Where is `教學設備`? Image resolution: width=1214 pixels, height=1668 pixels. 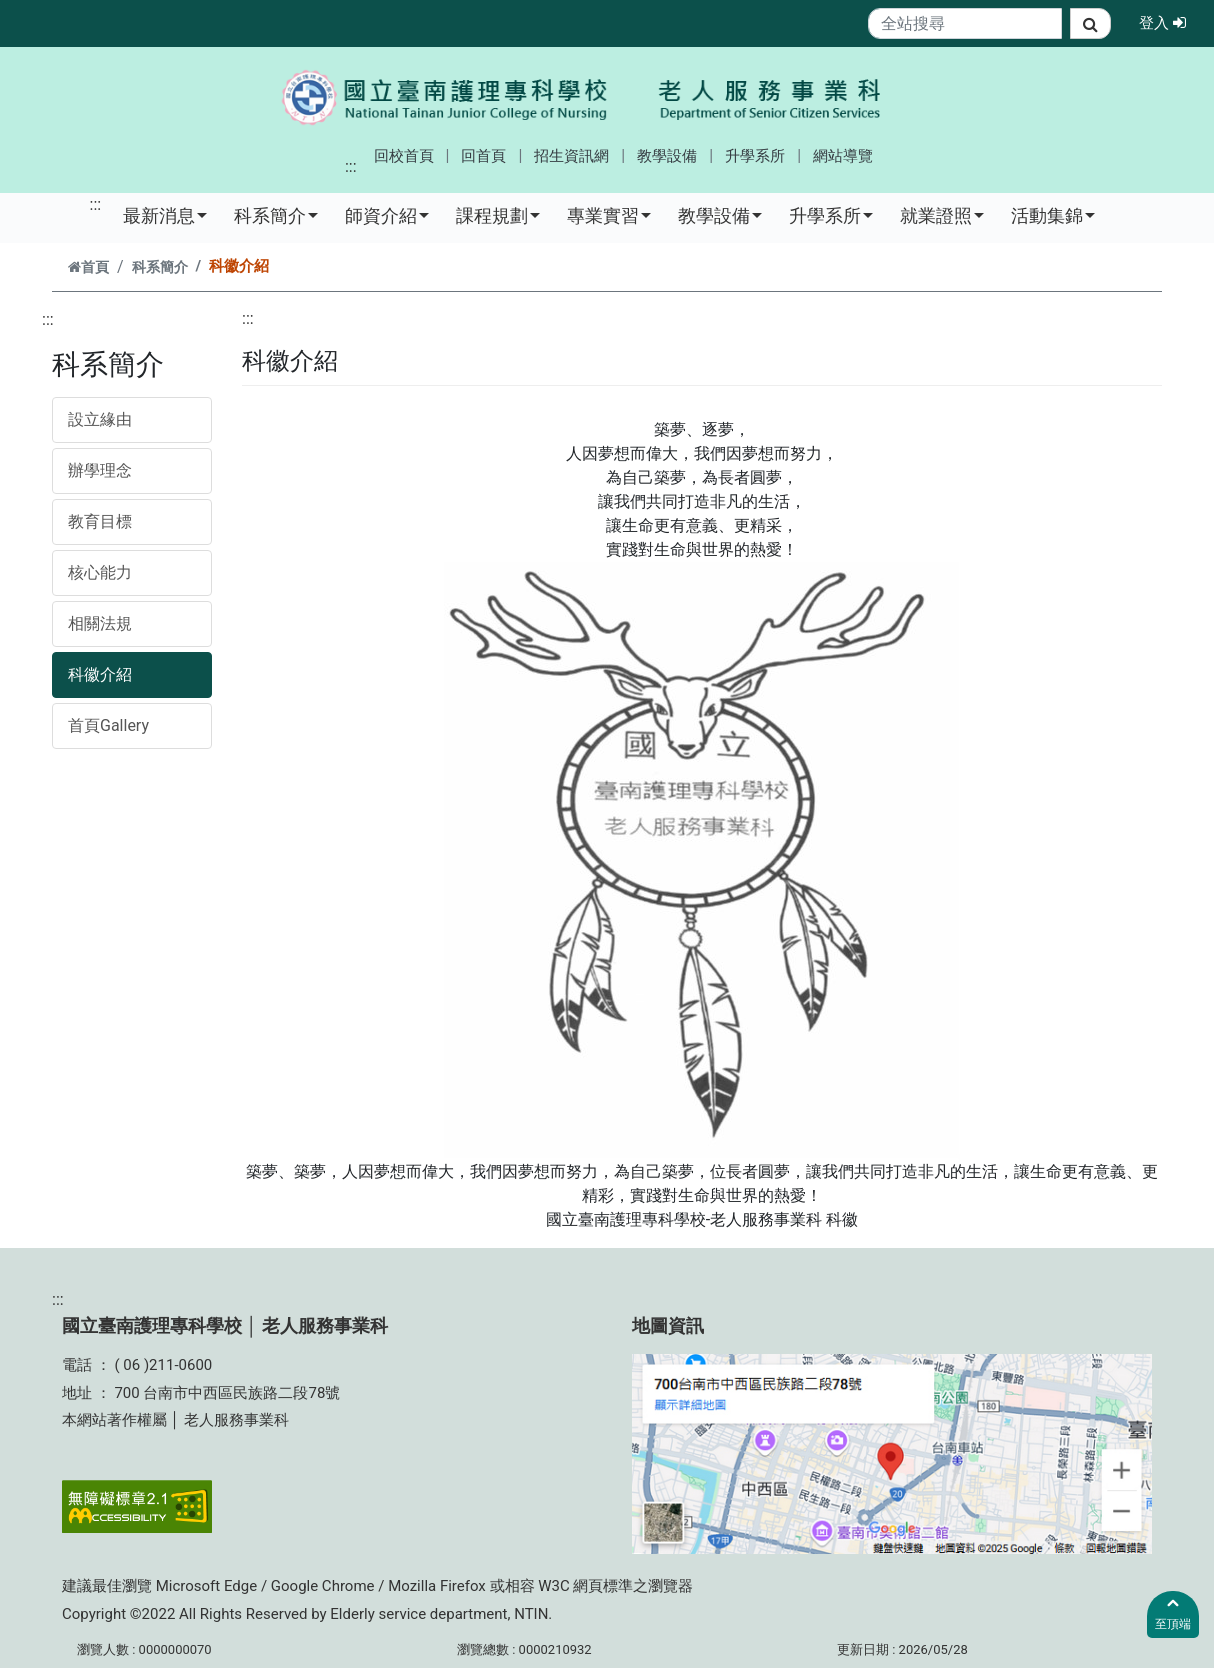
教學設備 is located at coordinates (667, 156).